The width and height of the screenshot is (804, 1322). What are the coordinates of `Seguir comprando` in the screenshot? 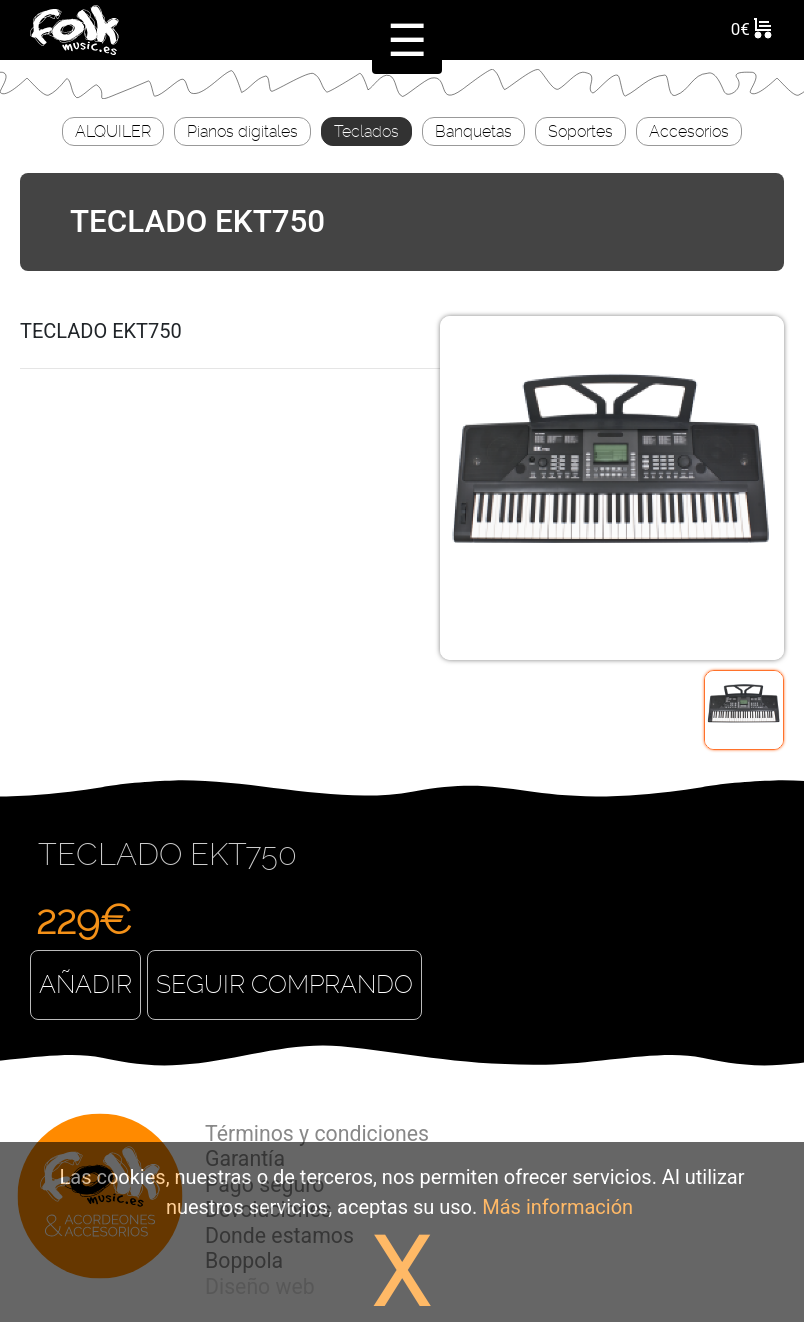 It's located at (284, 984).